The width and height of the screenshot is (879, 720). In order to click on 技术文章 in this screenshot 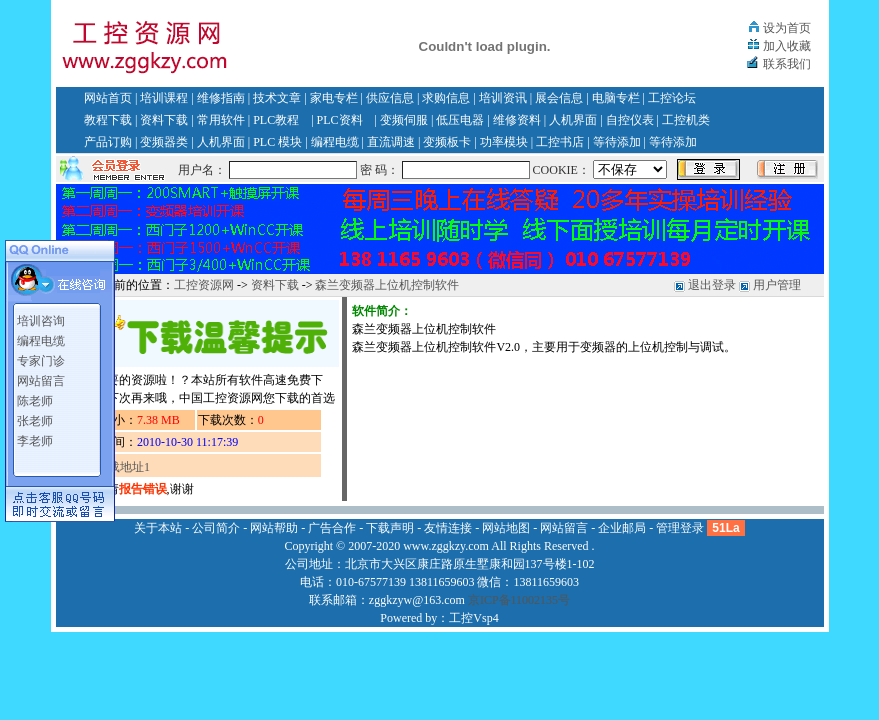, I will do `click(277, 98)`.